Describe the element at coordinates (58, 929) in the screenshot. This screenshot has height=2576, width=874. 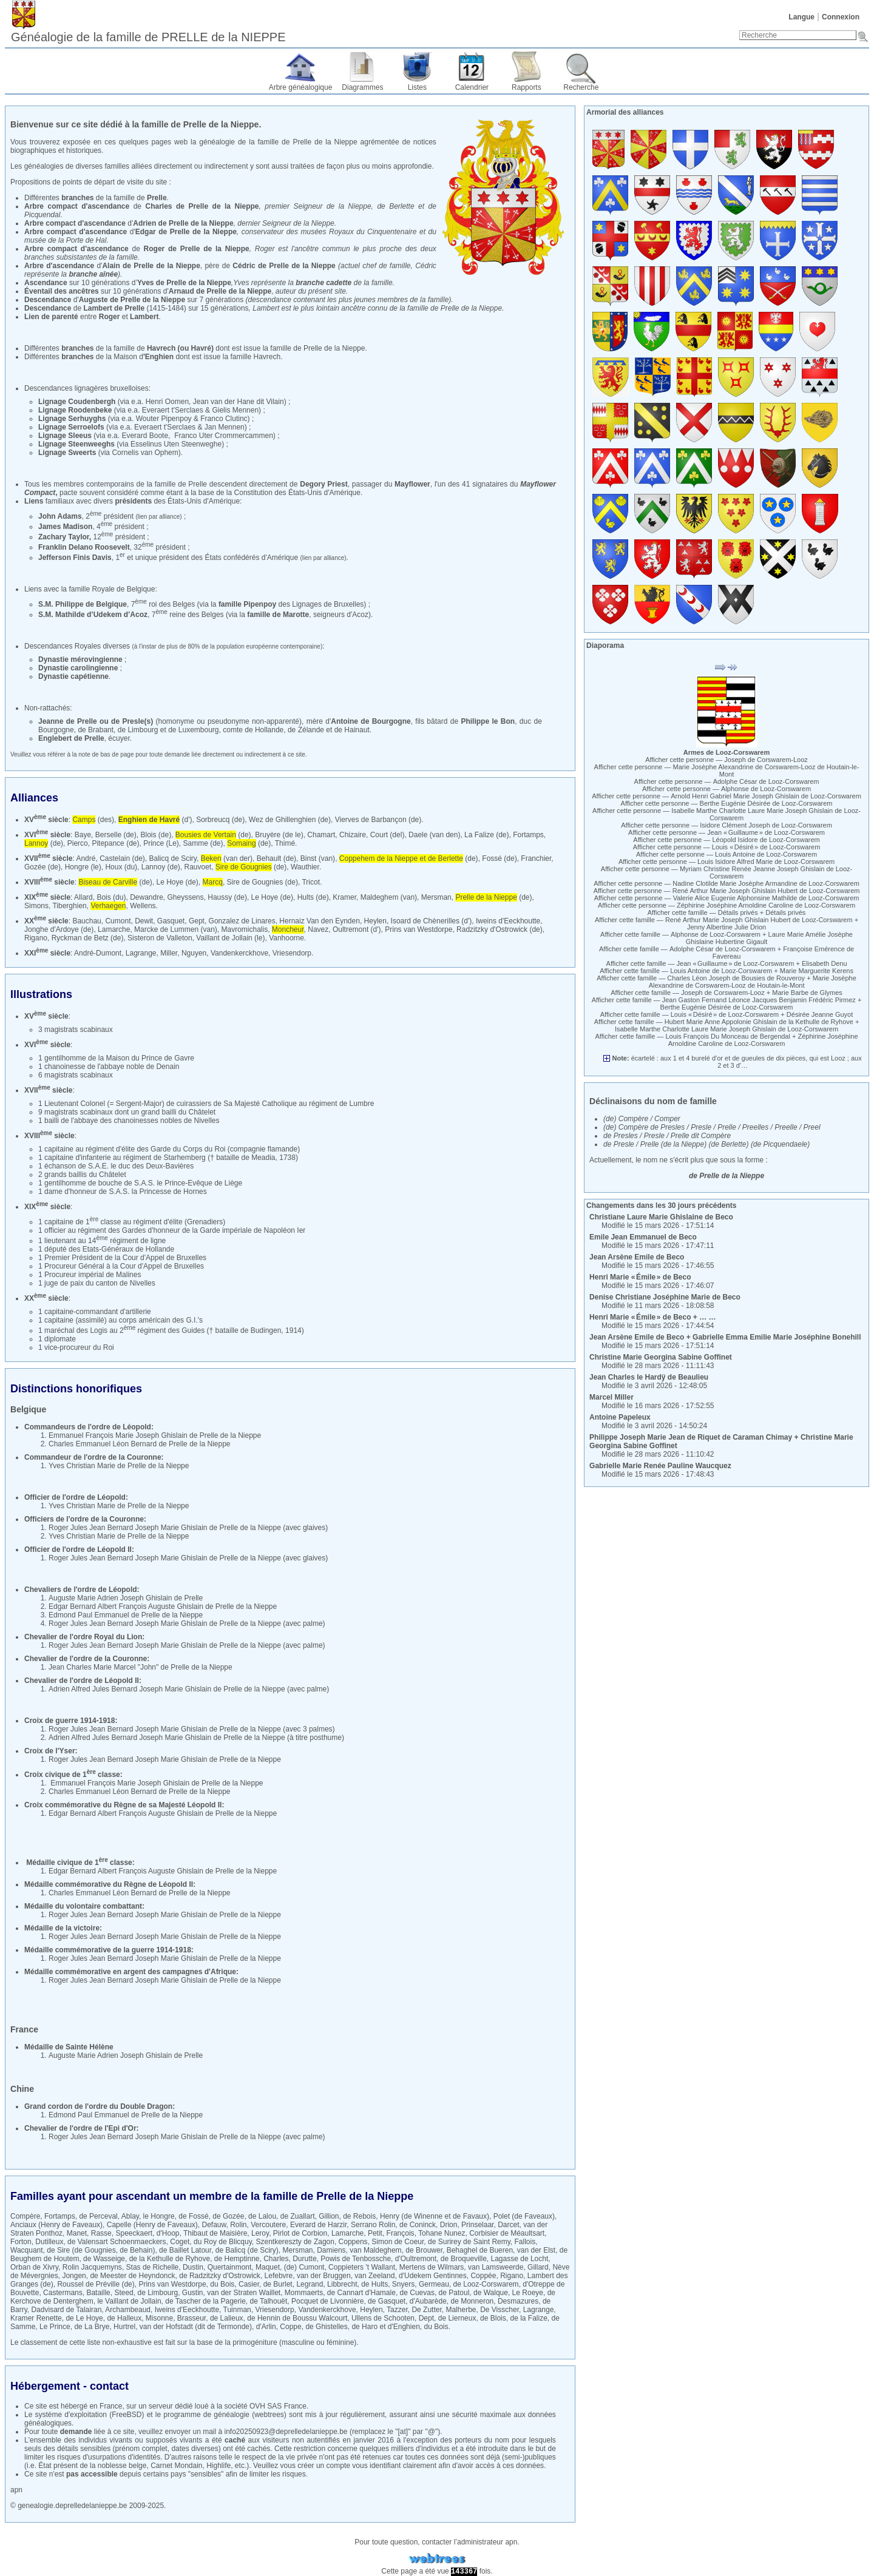
I see `Jonghe d'Ardoye (de)` at that location.